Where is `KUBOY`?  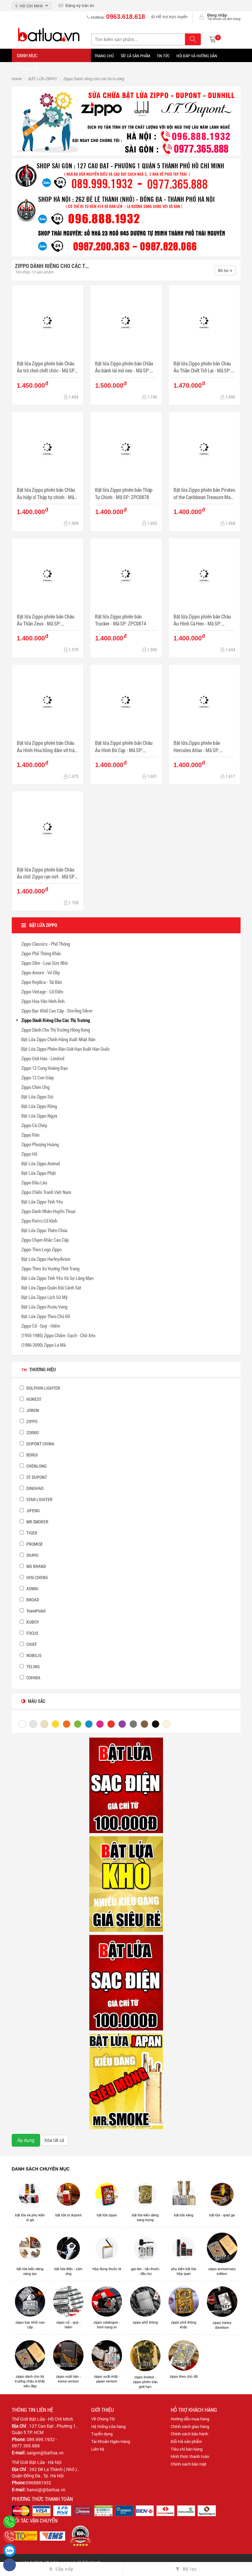 KUBOY is located at coordinates (29, 1622).